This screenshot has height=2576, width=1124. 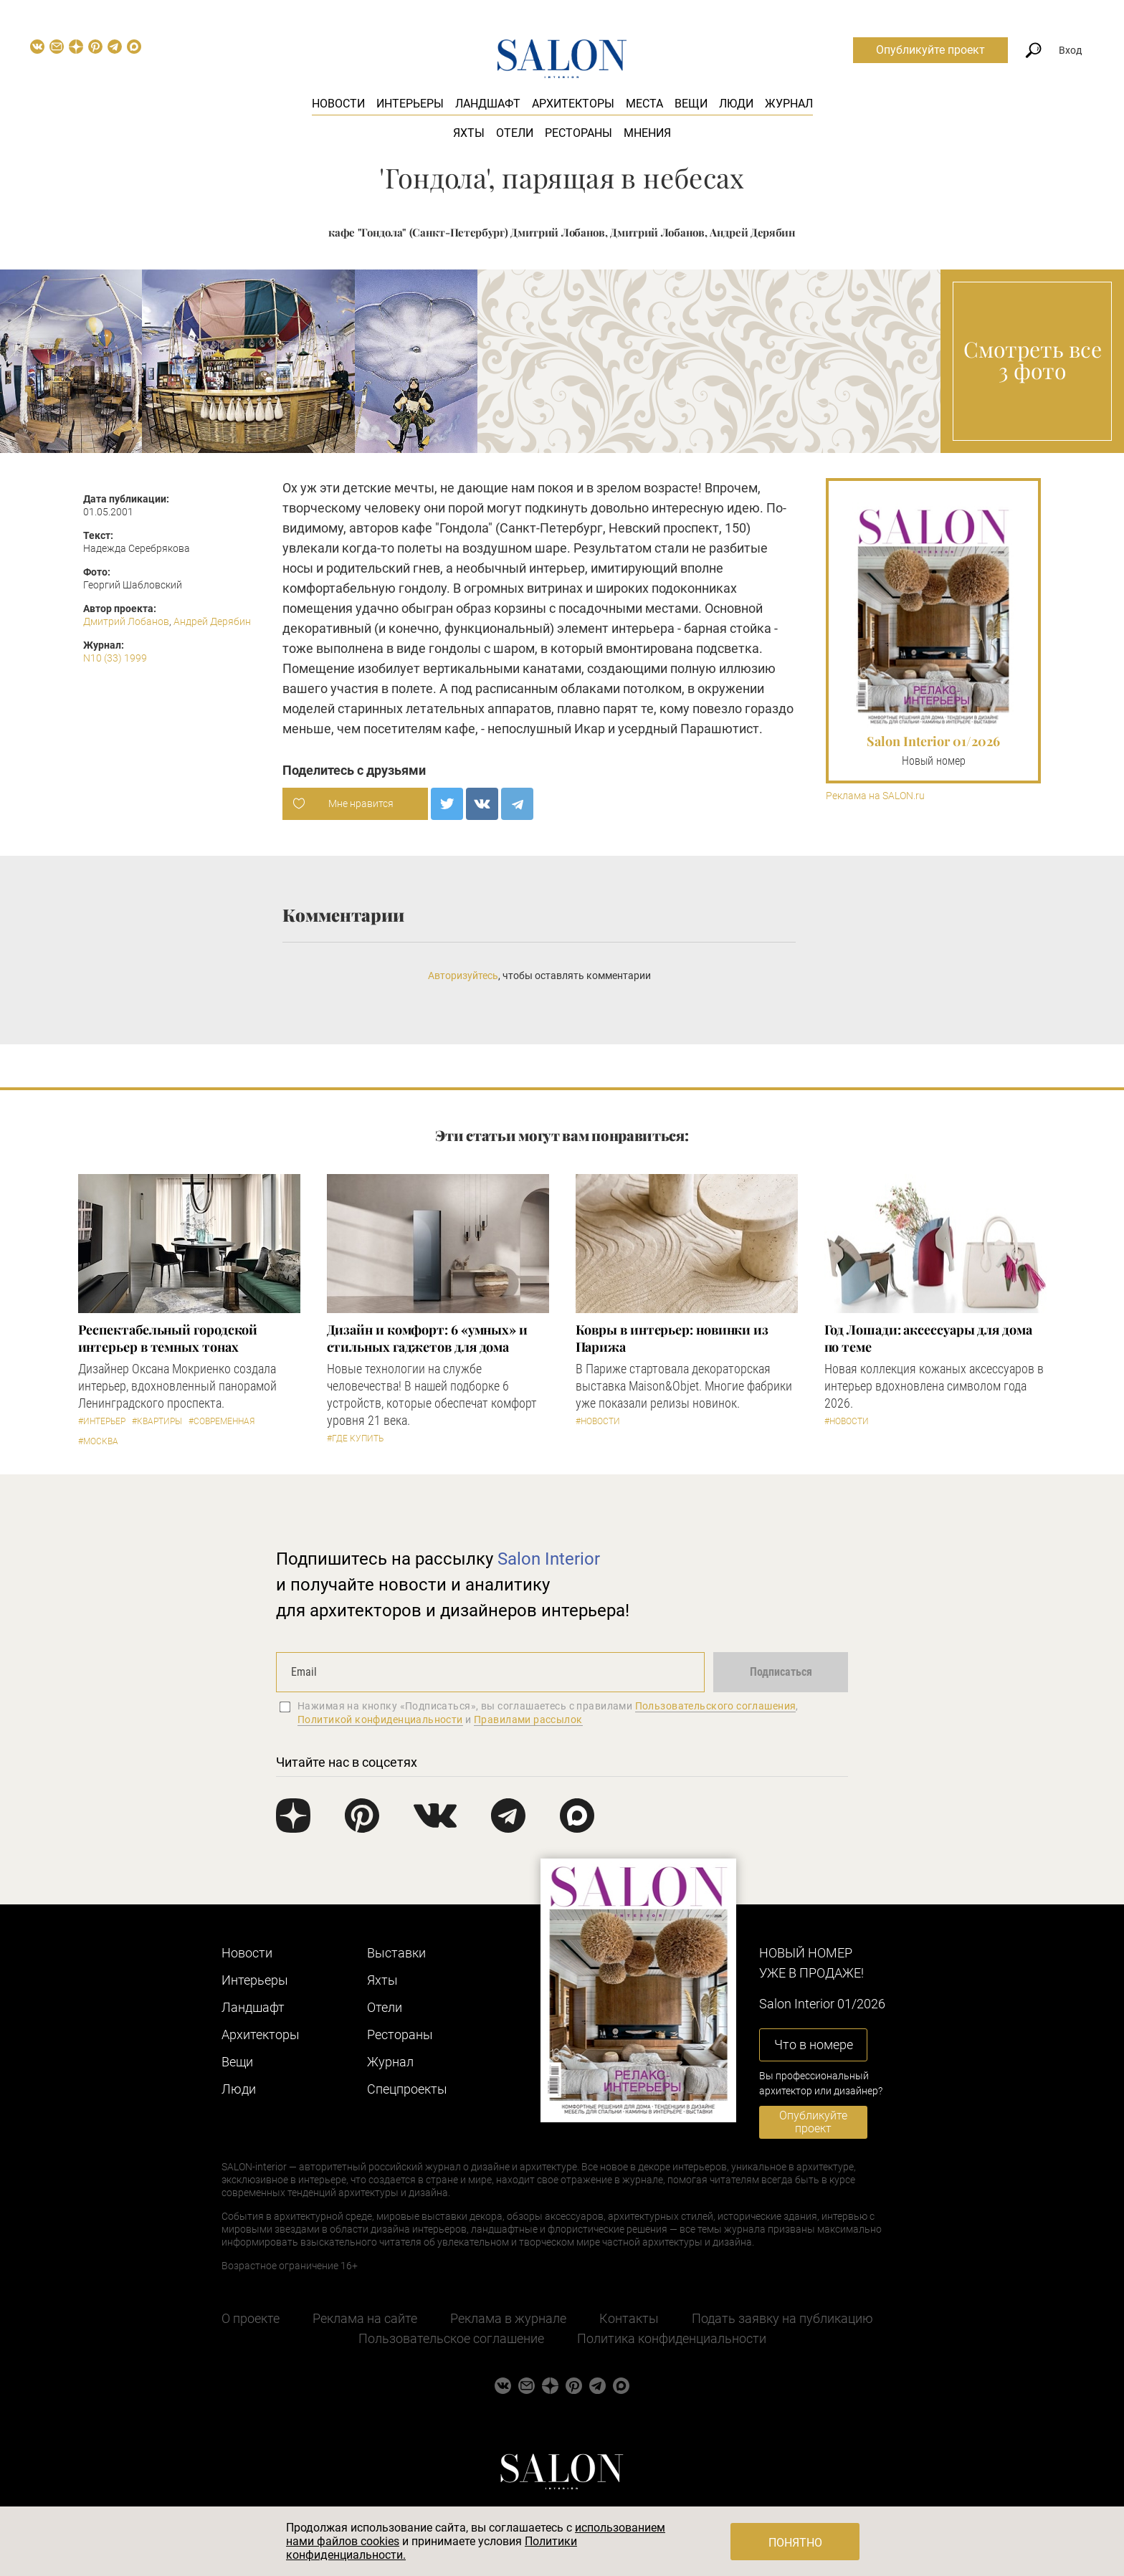 I want to click on Реклама на сайте, so click(x=365, y=2318).